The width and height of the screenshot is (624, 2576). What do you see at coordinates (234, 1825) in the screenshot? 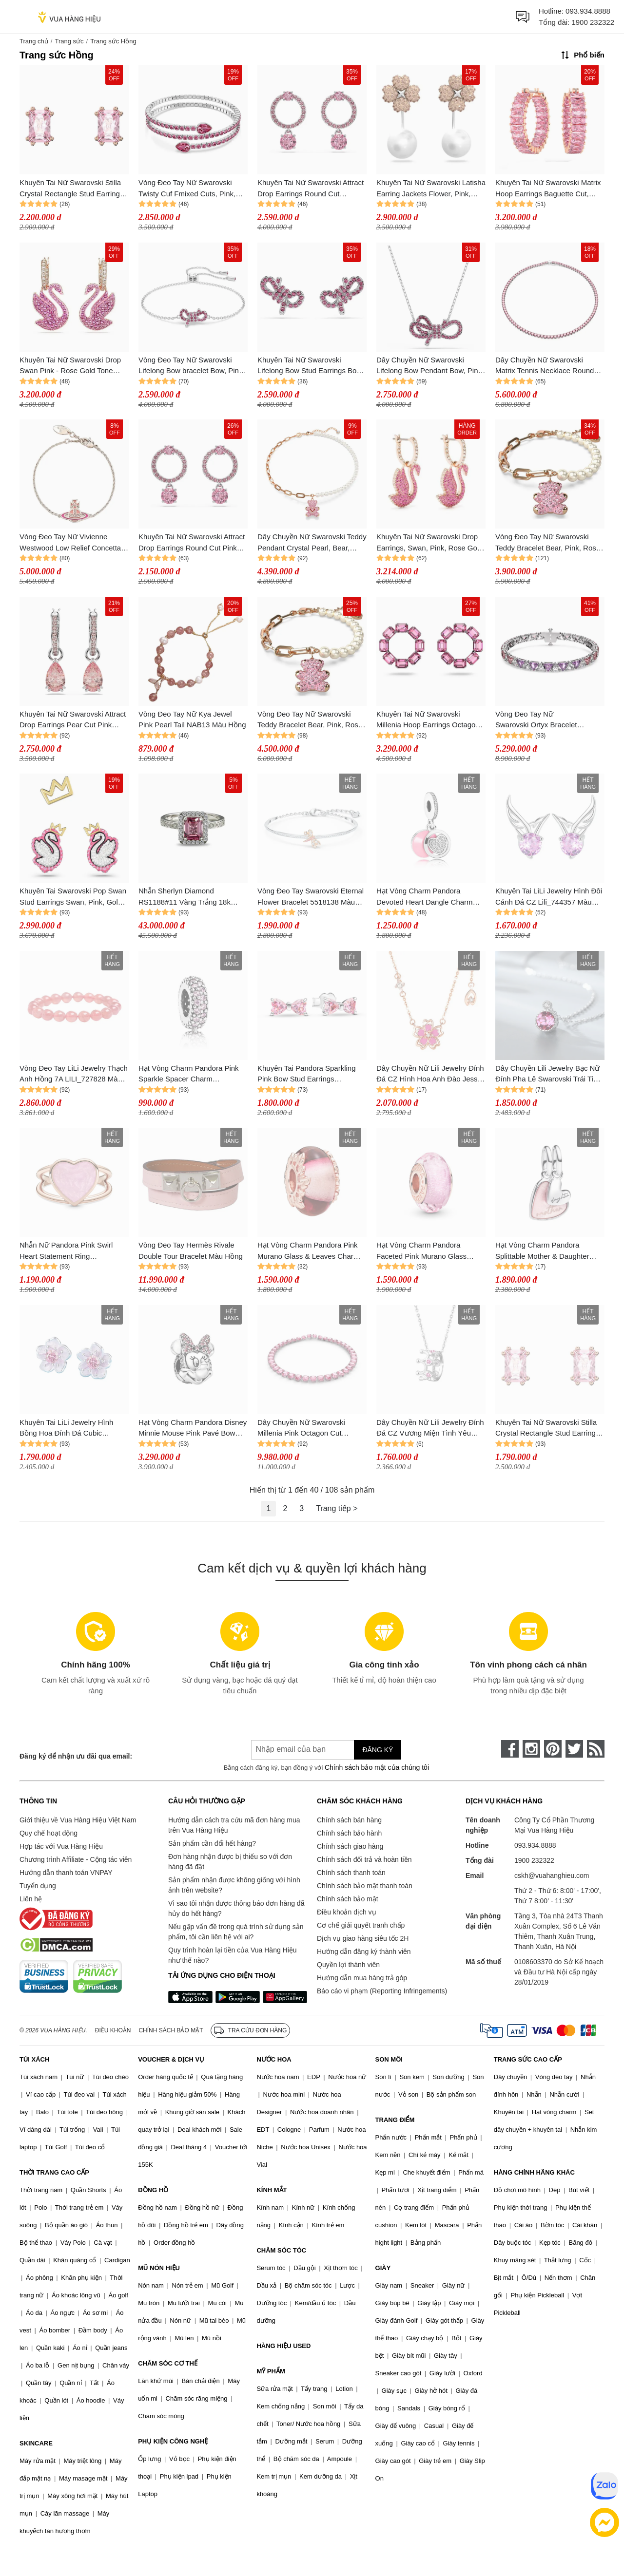
I see `Hướng dẫn cách tra cứu mã đơn hàng mua trên Vua Hàng Hiệu` at bounding box center [234, 1825].